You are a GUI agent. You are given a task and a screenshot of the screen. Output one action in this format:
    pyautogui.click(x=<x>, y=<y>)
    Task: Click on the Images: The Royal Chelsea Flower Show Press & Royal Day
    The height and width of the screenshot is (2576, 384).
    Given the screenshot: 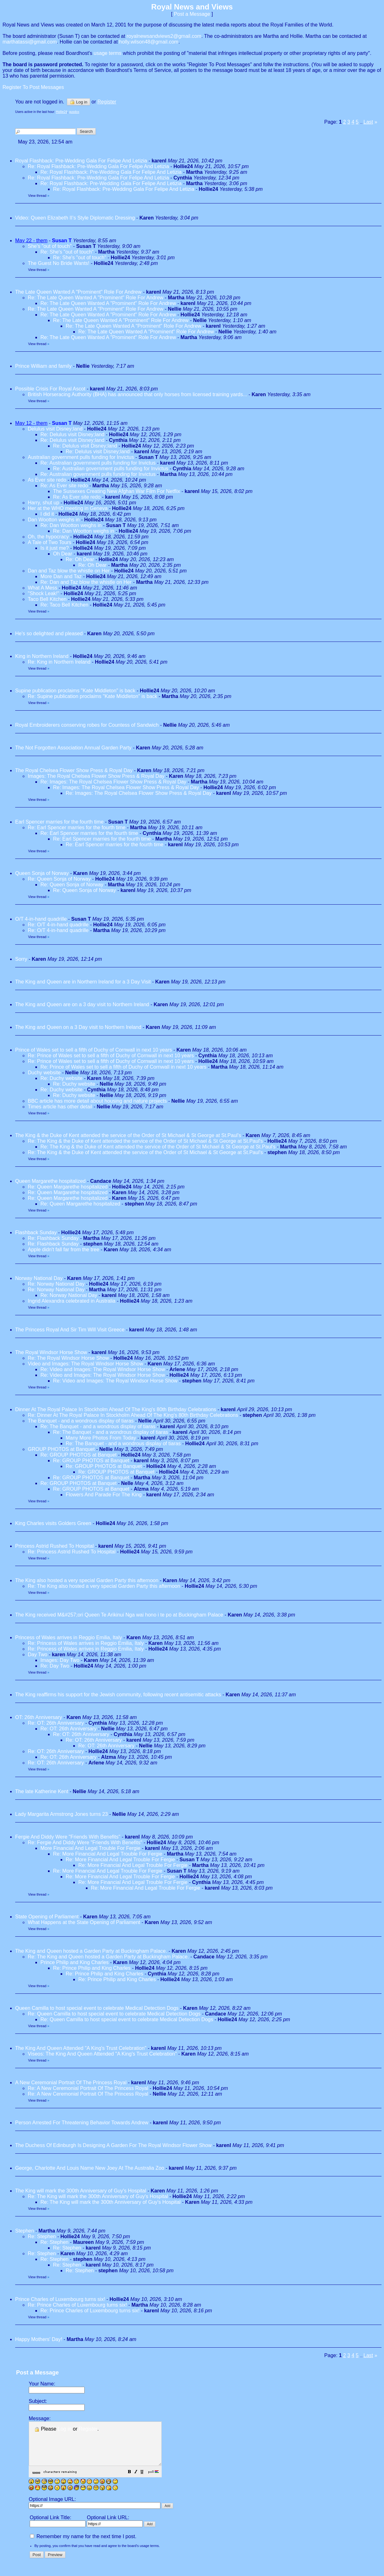 What is the action you would take?
    pyautogui.click(x=96, y=776)
    